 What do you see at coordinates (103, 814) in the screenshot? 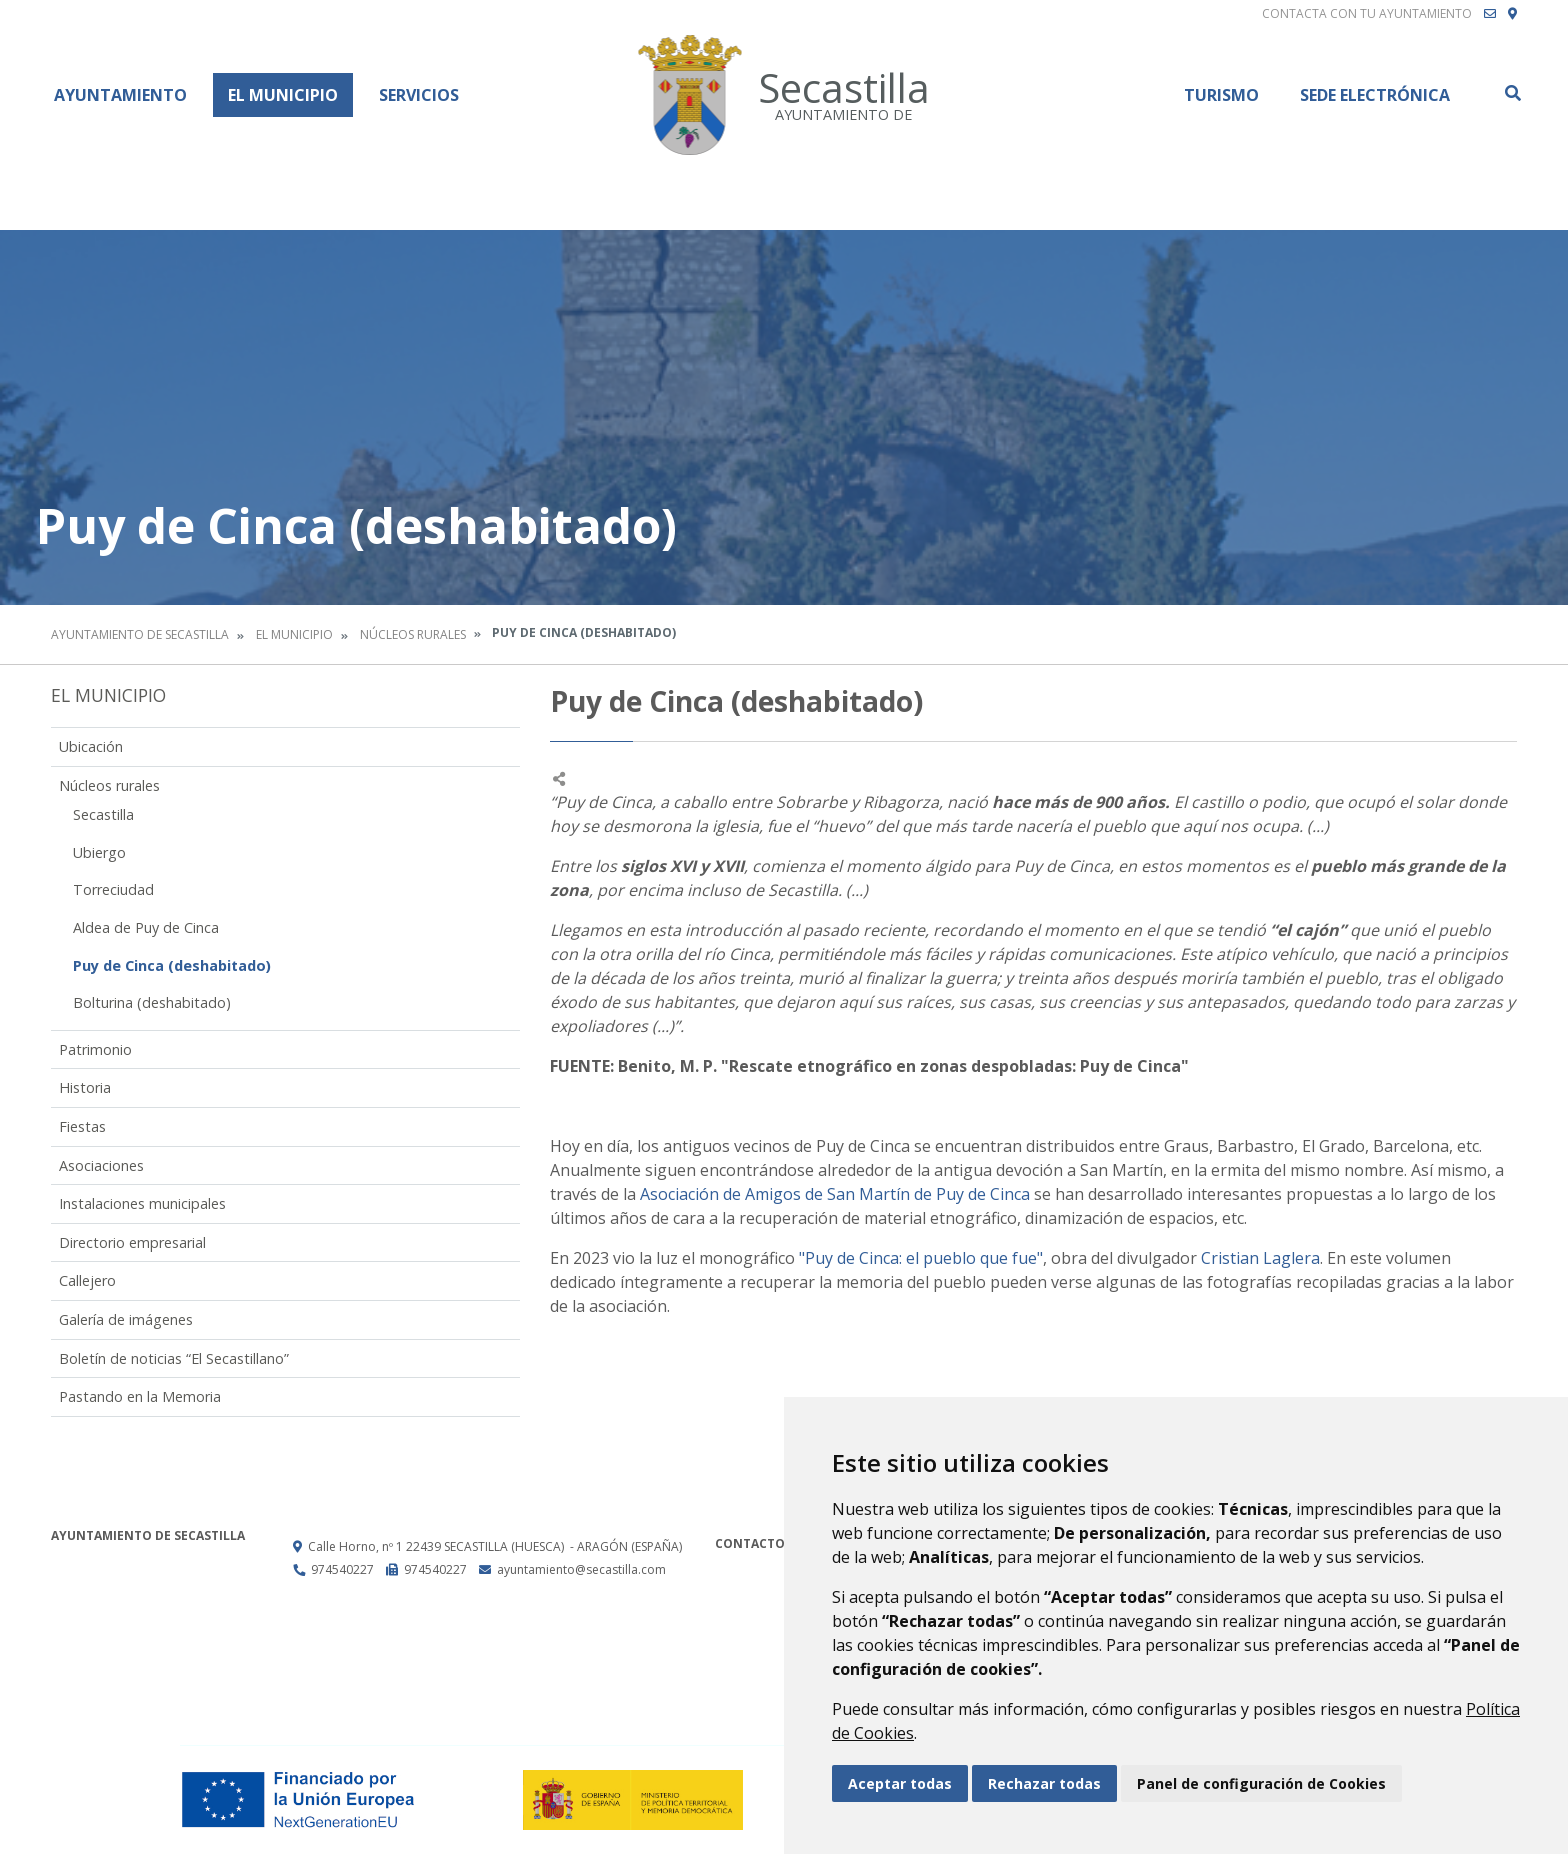
I see `Secastilla` at bounding box center [103, 814].